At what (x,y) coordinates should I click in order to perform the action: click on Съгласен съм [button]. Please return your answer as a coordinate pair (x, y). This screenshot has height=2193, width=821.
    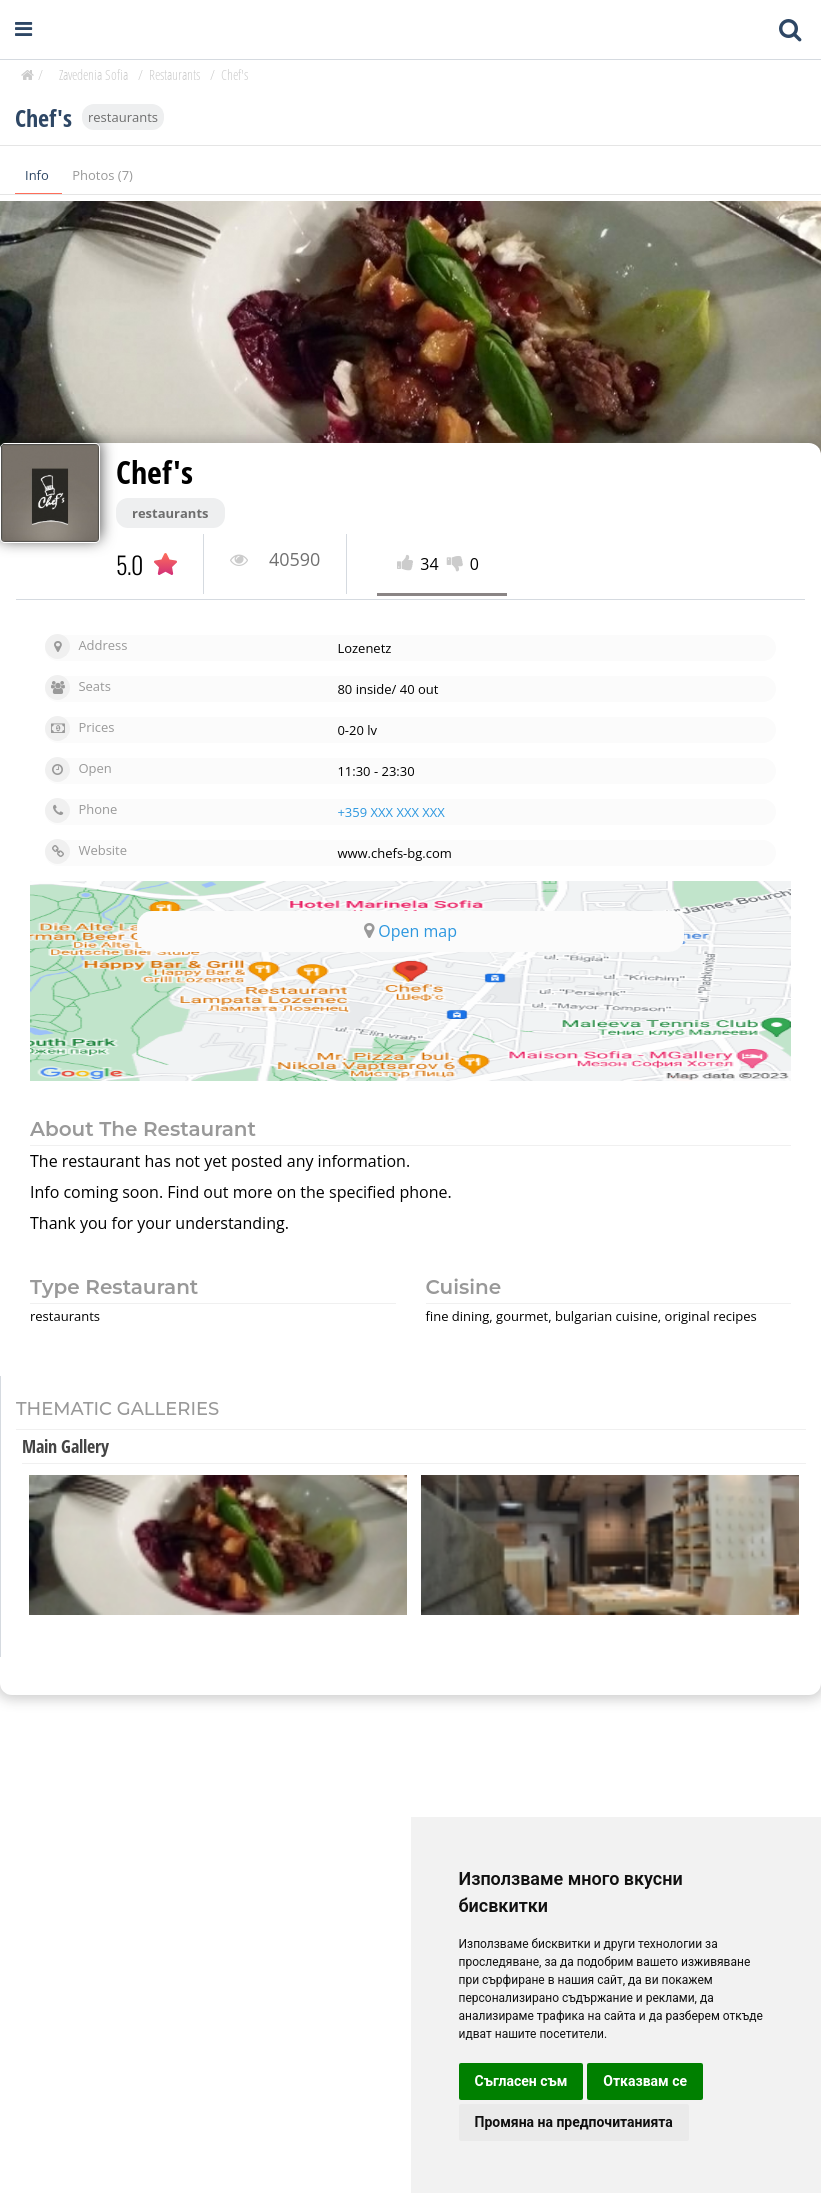
    Looking at the image, I should click on (521, 2081).